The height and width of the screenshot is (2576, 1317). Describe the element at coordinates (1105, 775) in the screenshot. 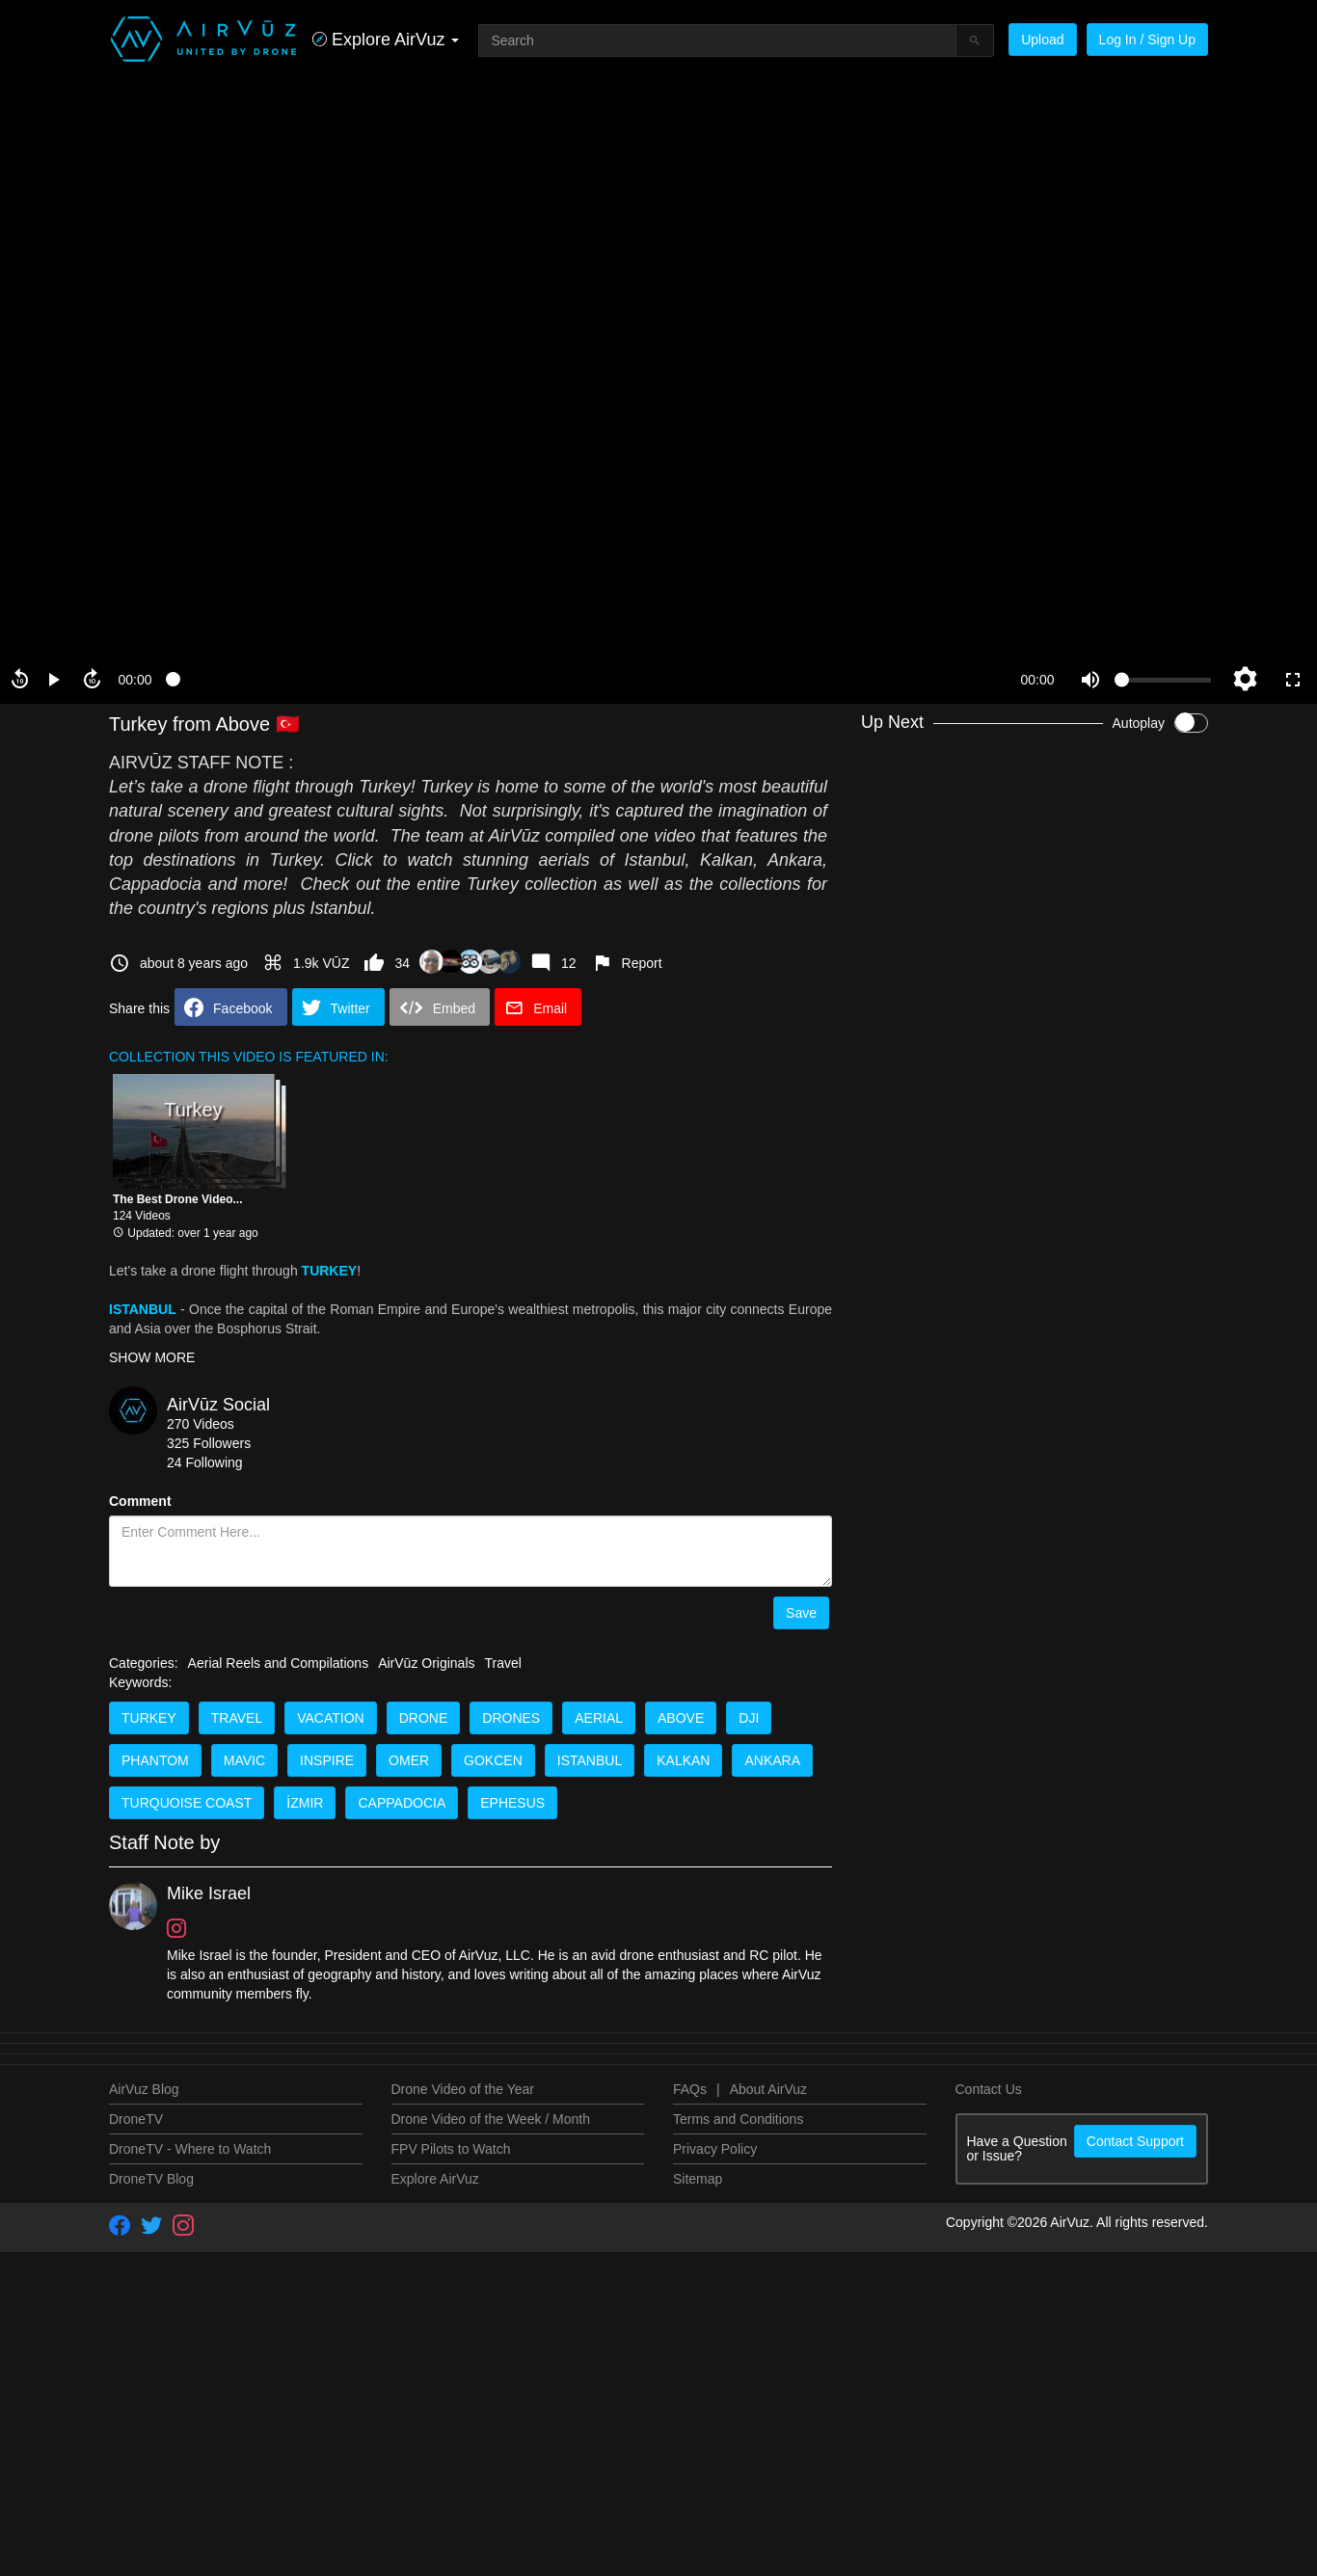

I see `Drone Video Contests` at that location.